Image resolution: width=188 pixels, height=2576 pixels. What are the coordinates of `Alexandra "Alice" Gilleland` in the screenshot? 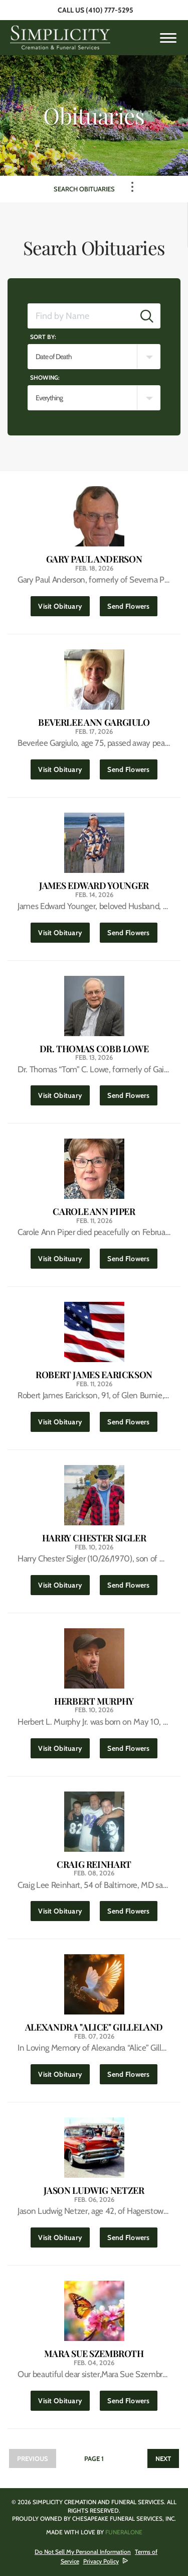 It's located at (94, 2027).